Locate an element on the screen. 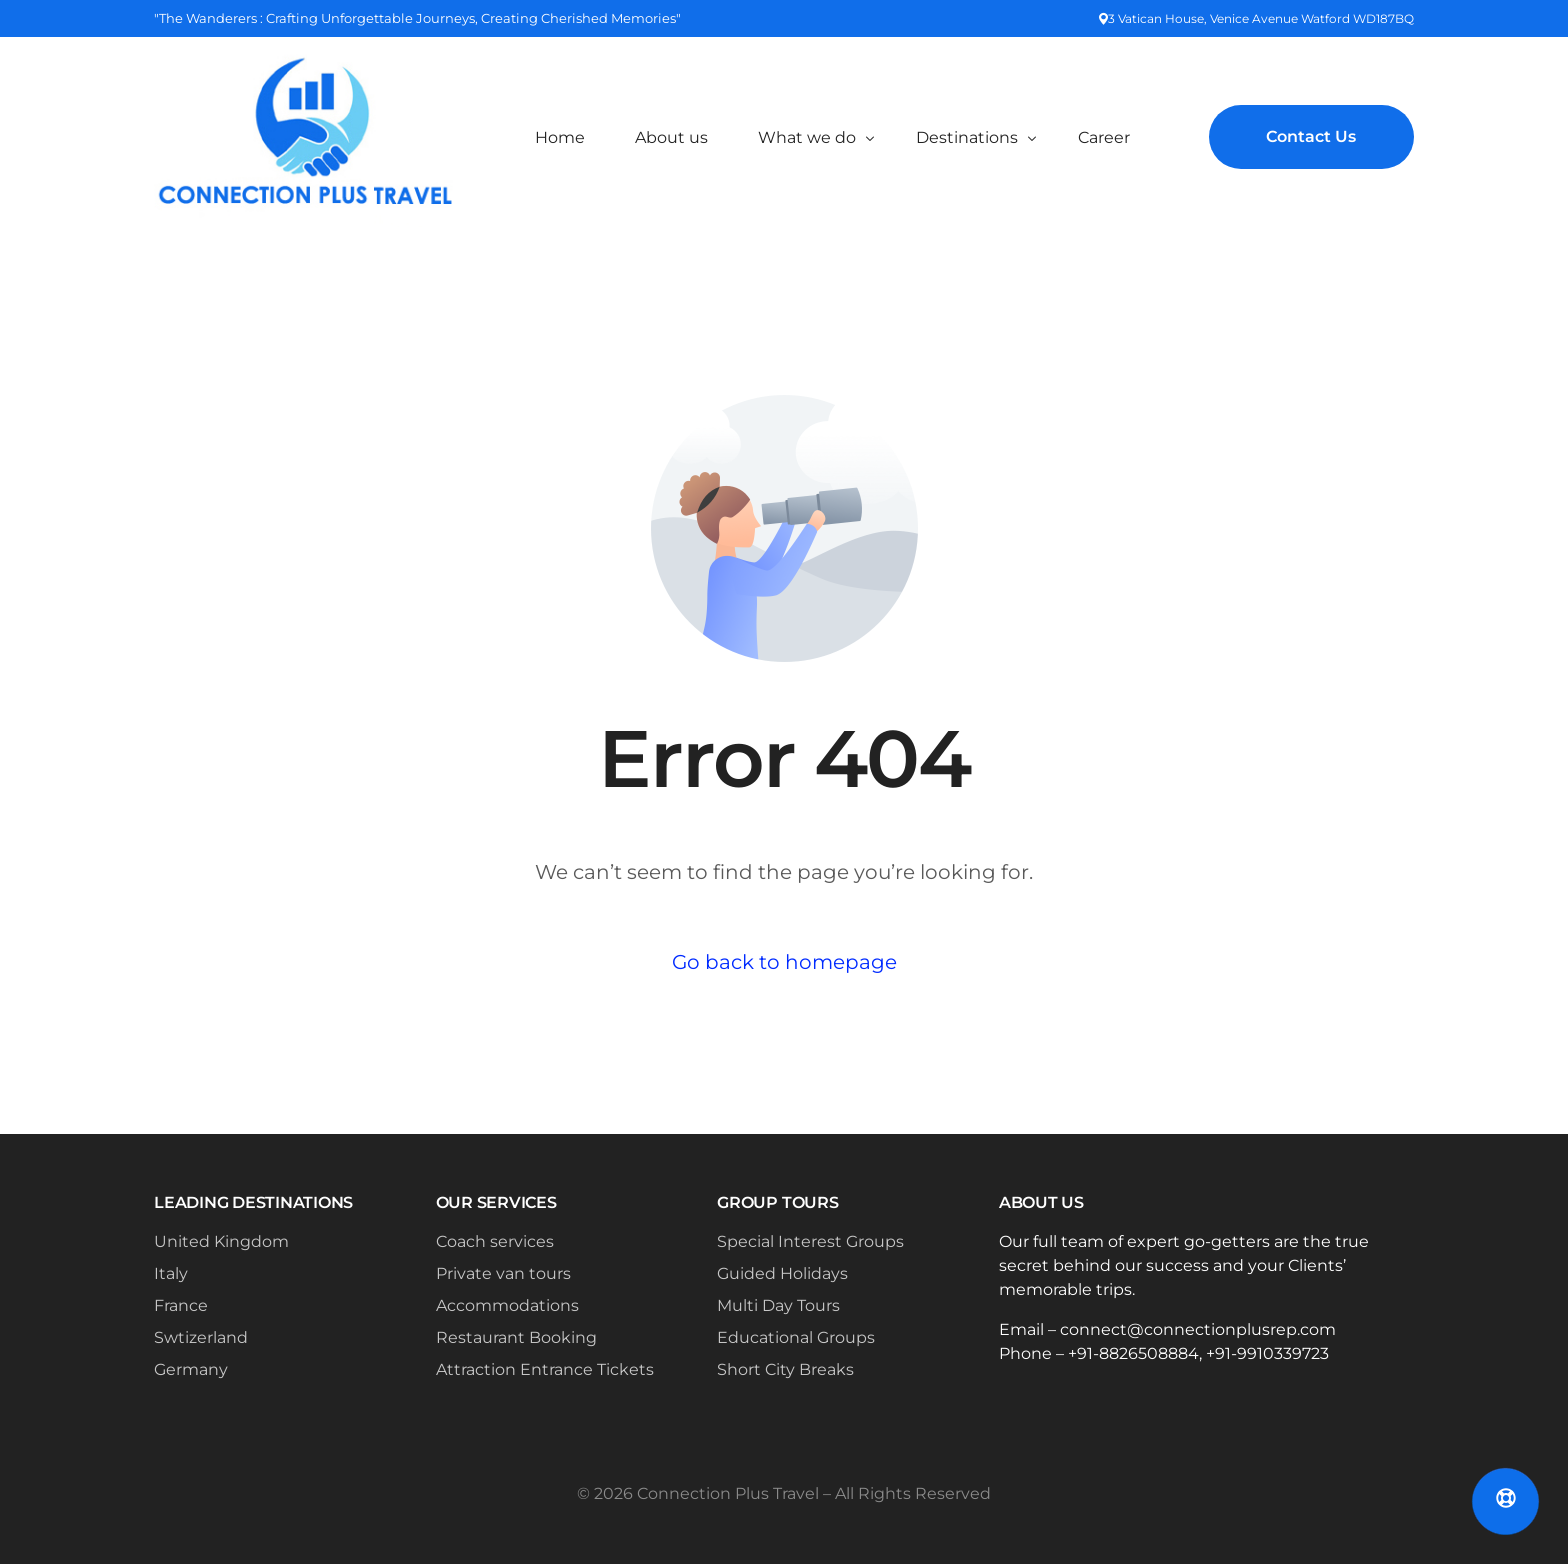  Go back to homepage is located at coordinates (784, 962).